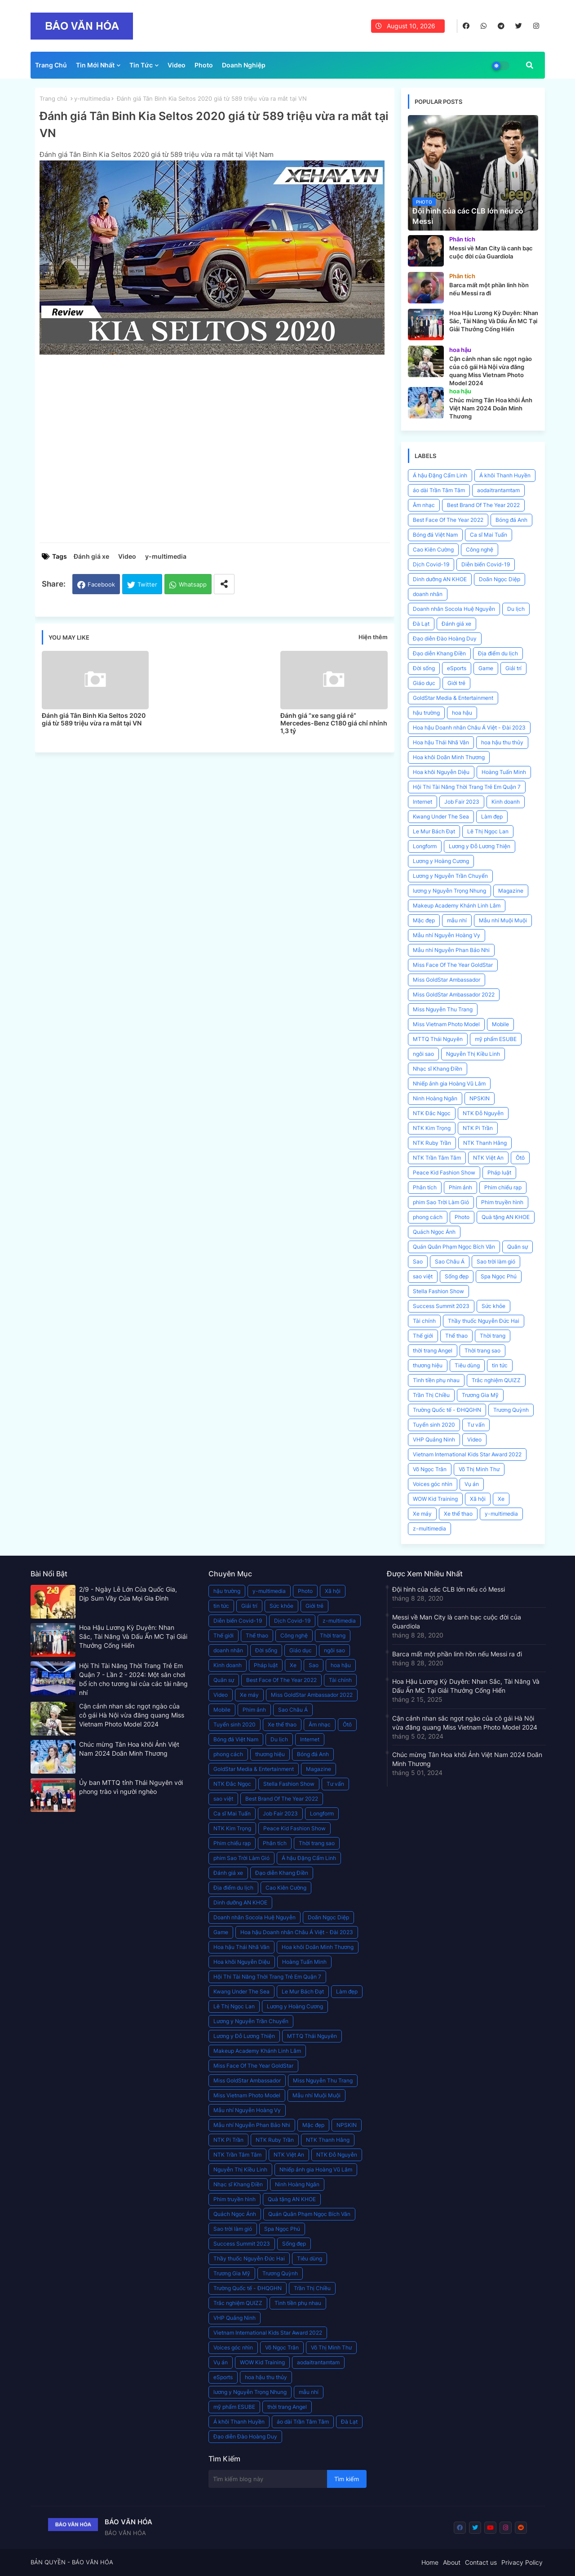  Describe the element at coordinates (513, 668) in the screenshot. I see `Giải trí` at that location.